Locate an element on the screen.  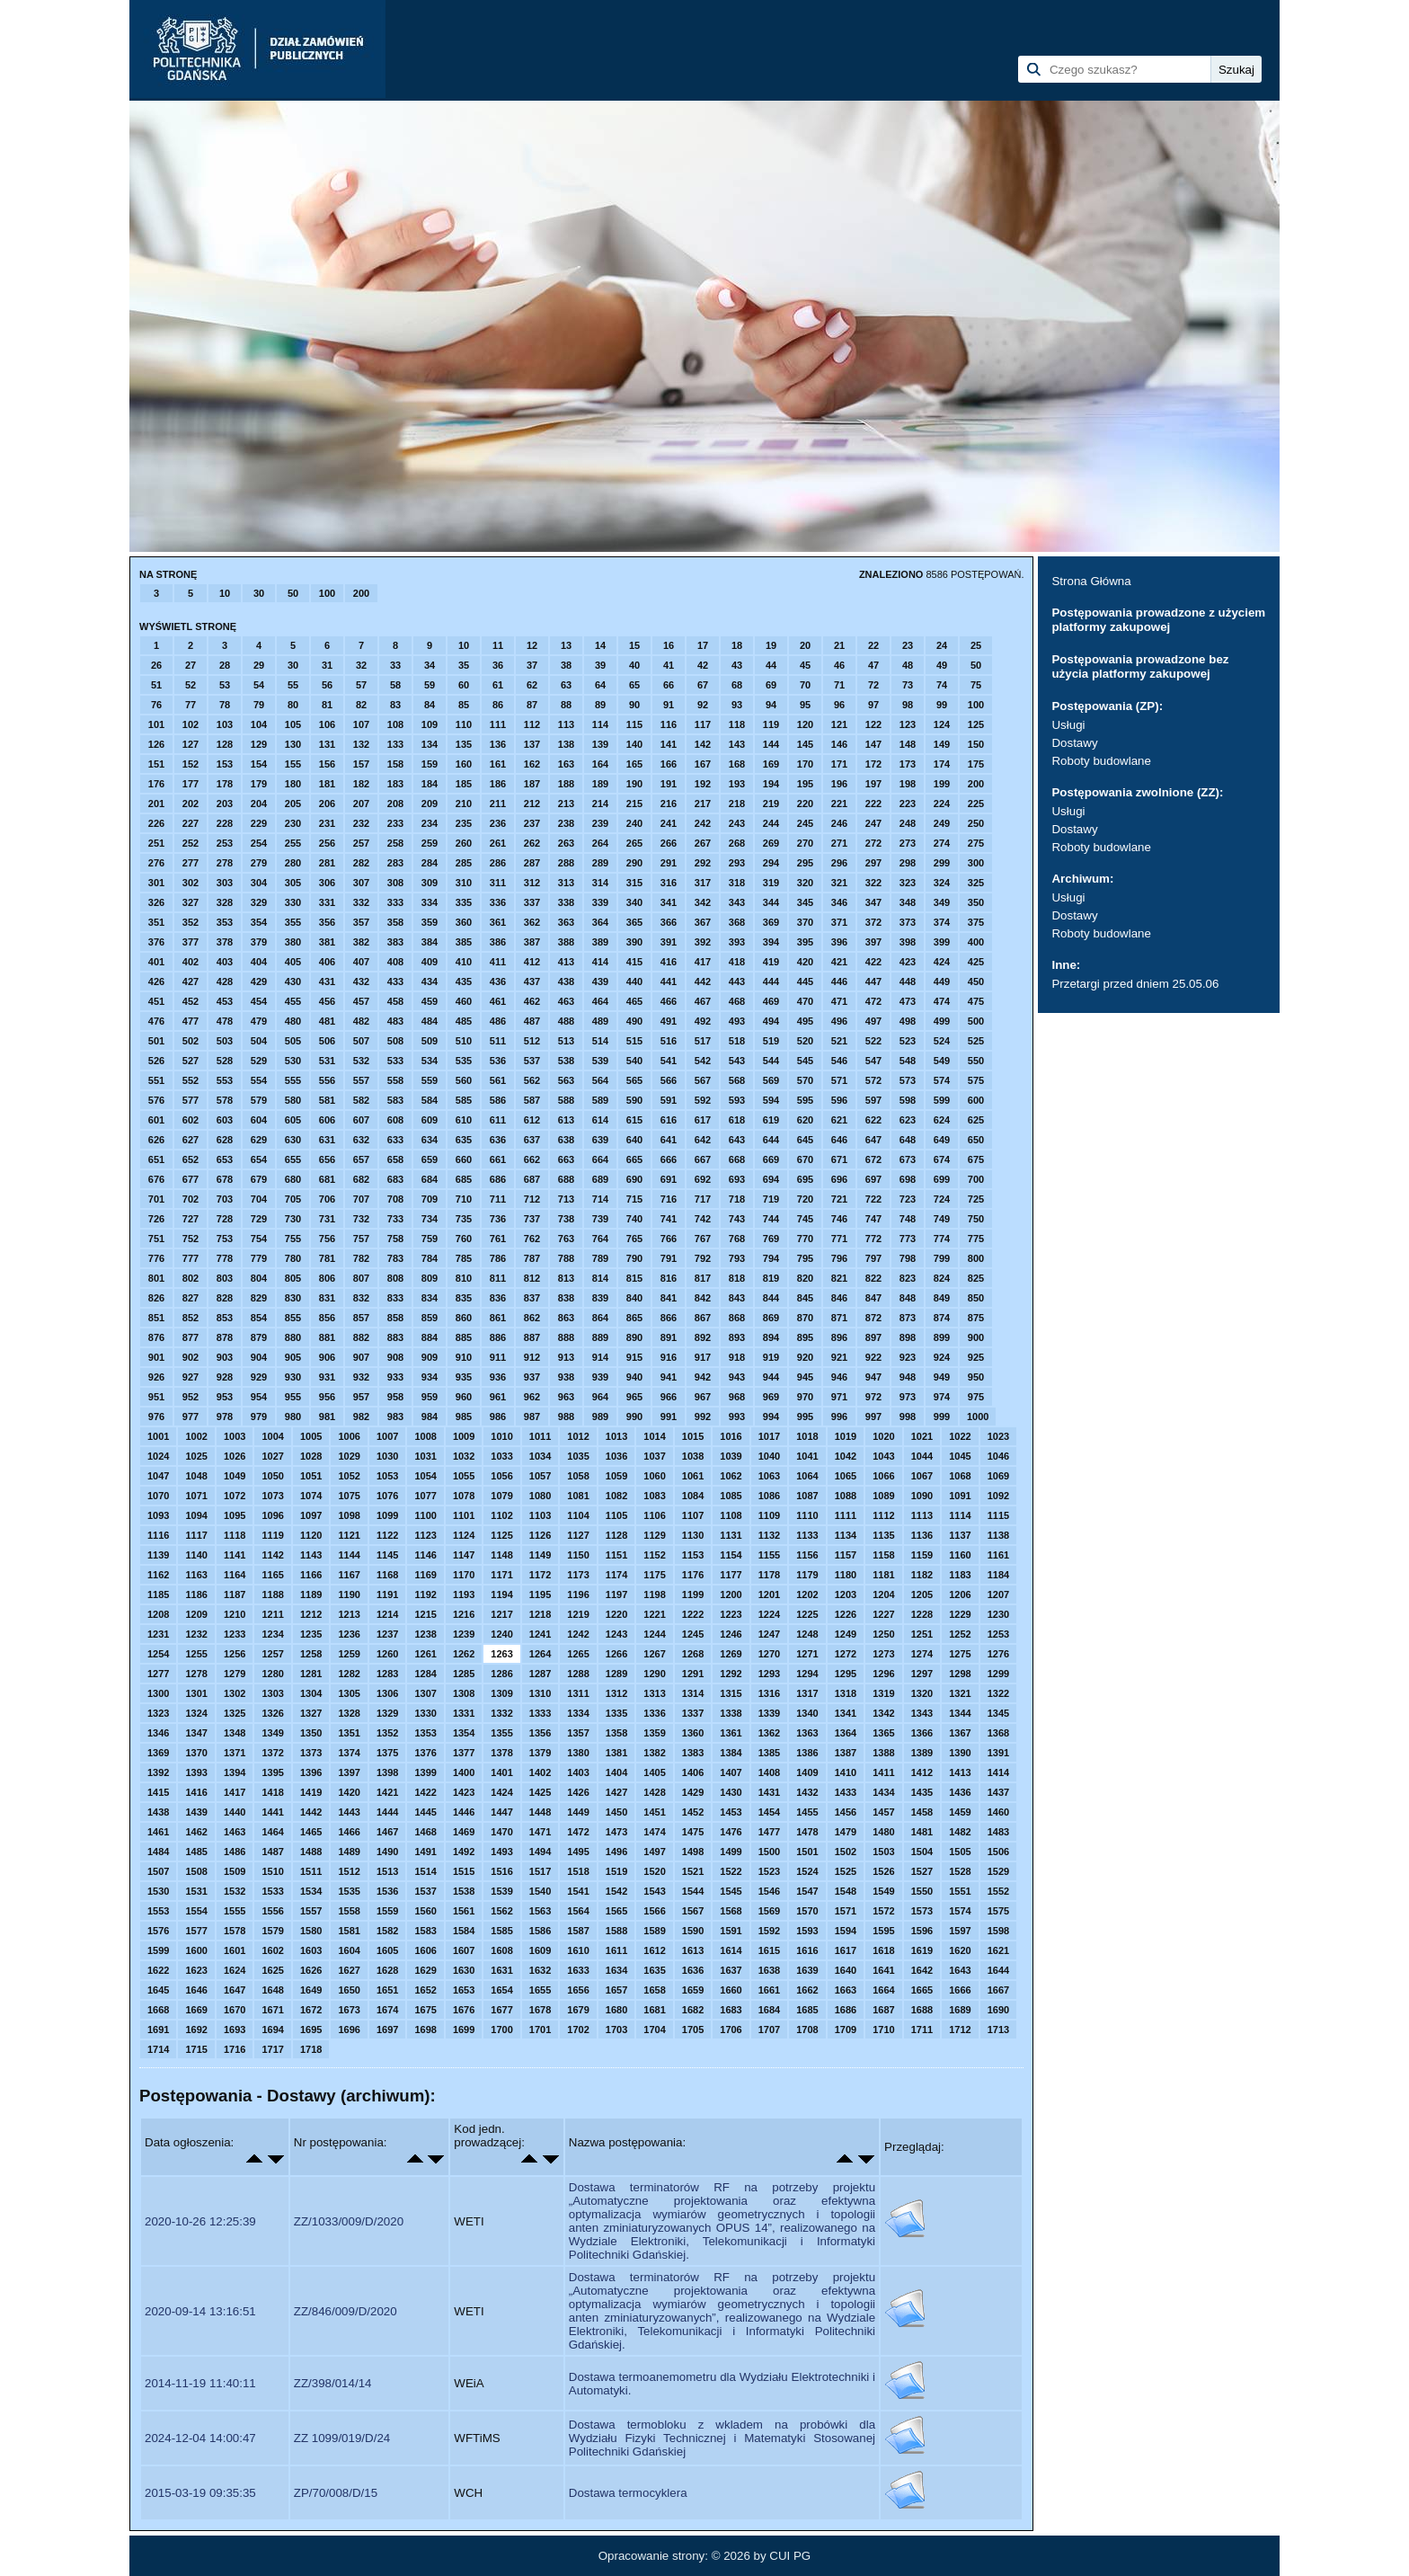
397 is located at coordinates (873, 942).